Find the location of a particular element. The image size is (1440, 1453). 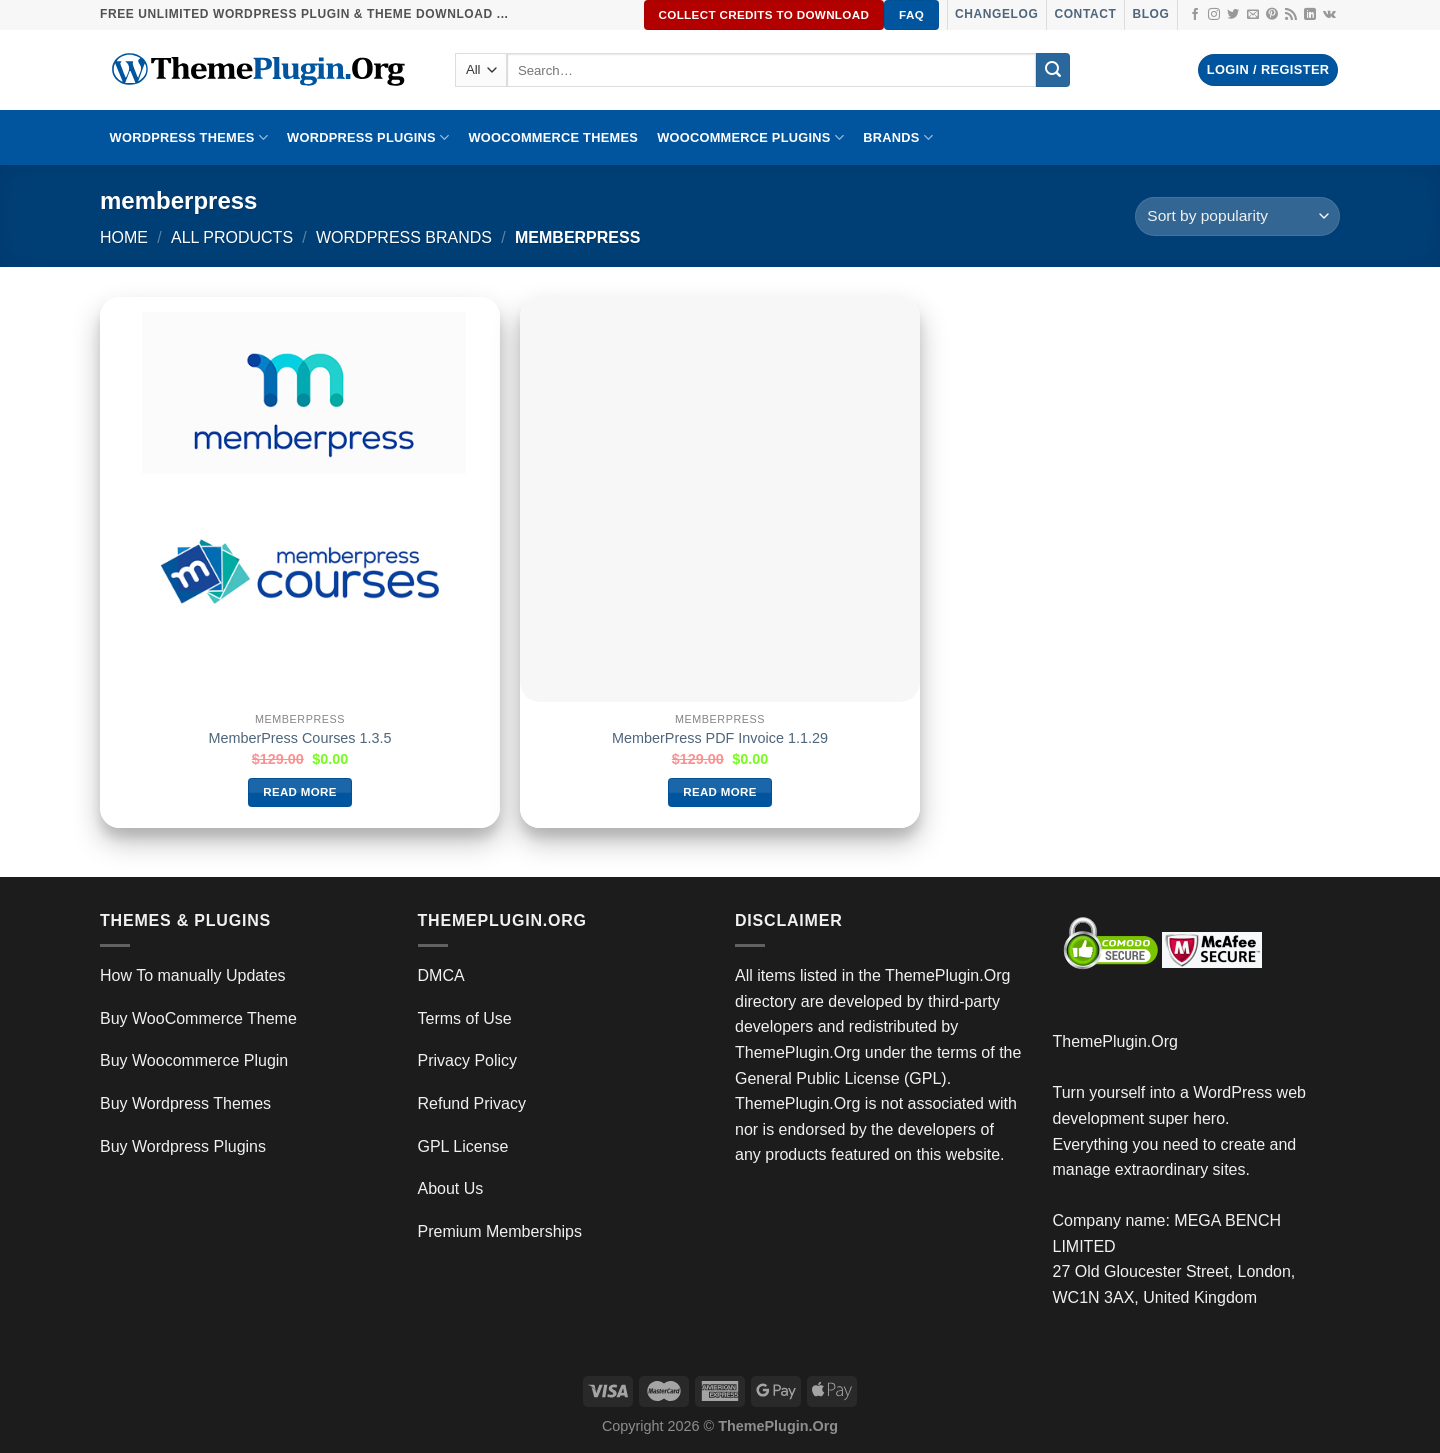

Home is located at coordinates (124, 237).